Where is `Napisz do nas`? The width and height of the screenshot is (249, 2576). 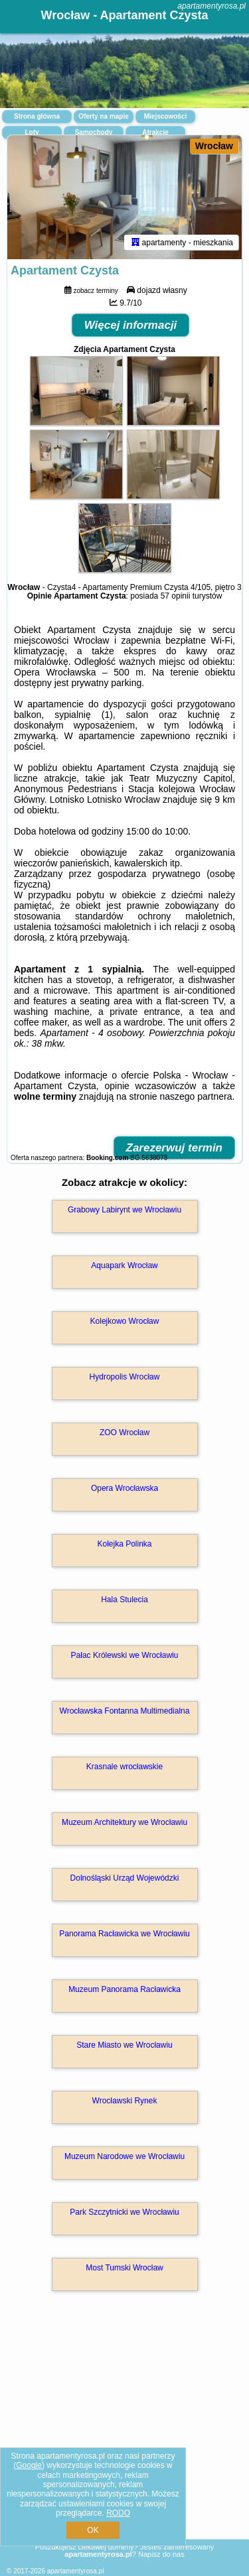
Napisz do nas is located at coordinates (161, 2554).